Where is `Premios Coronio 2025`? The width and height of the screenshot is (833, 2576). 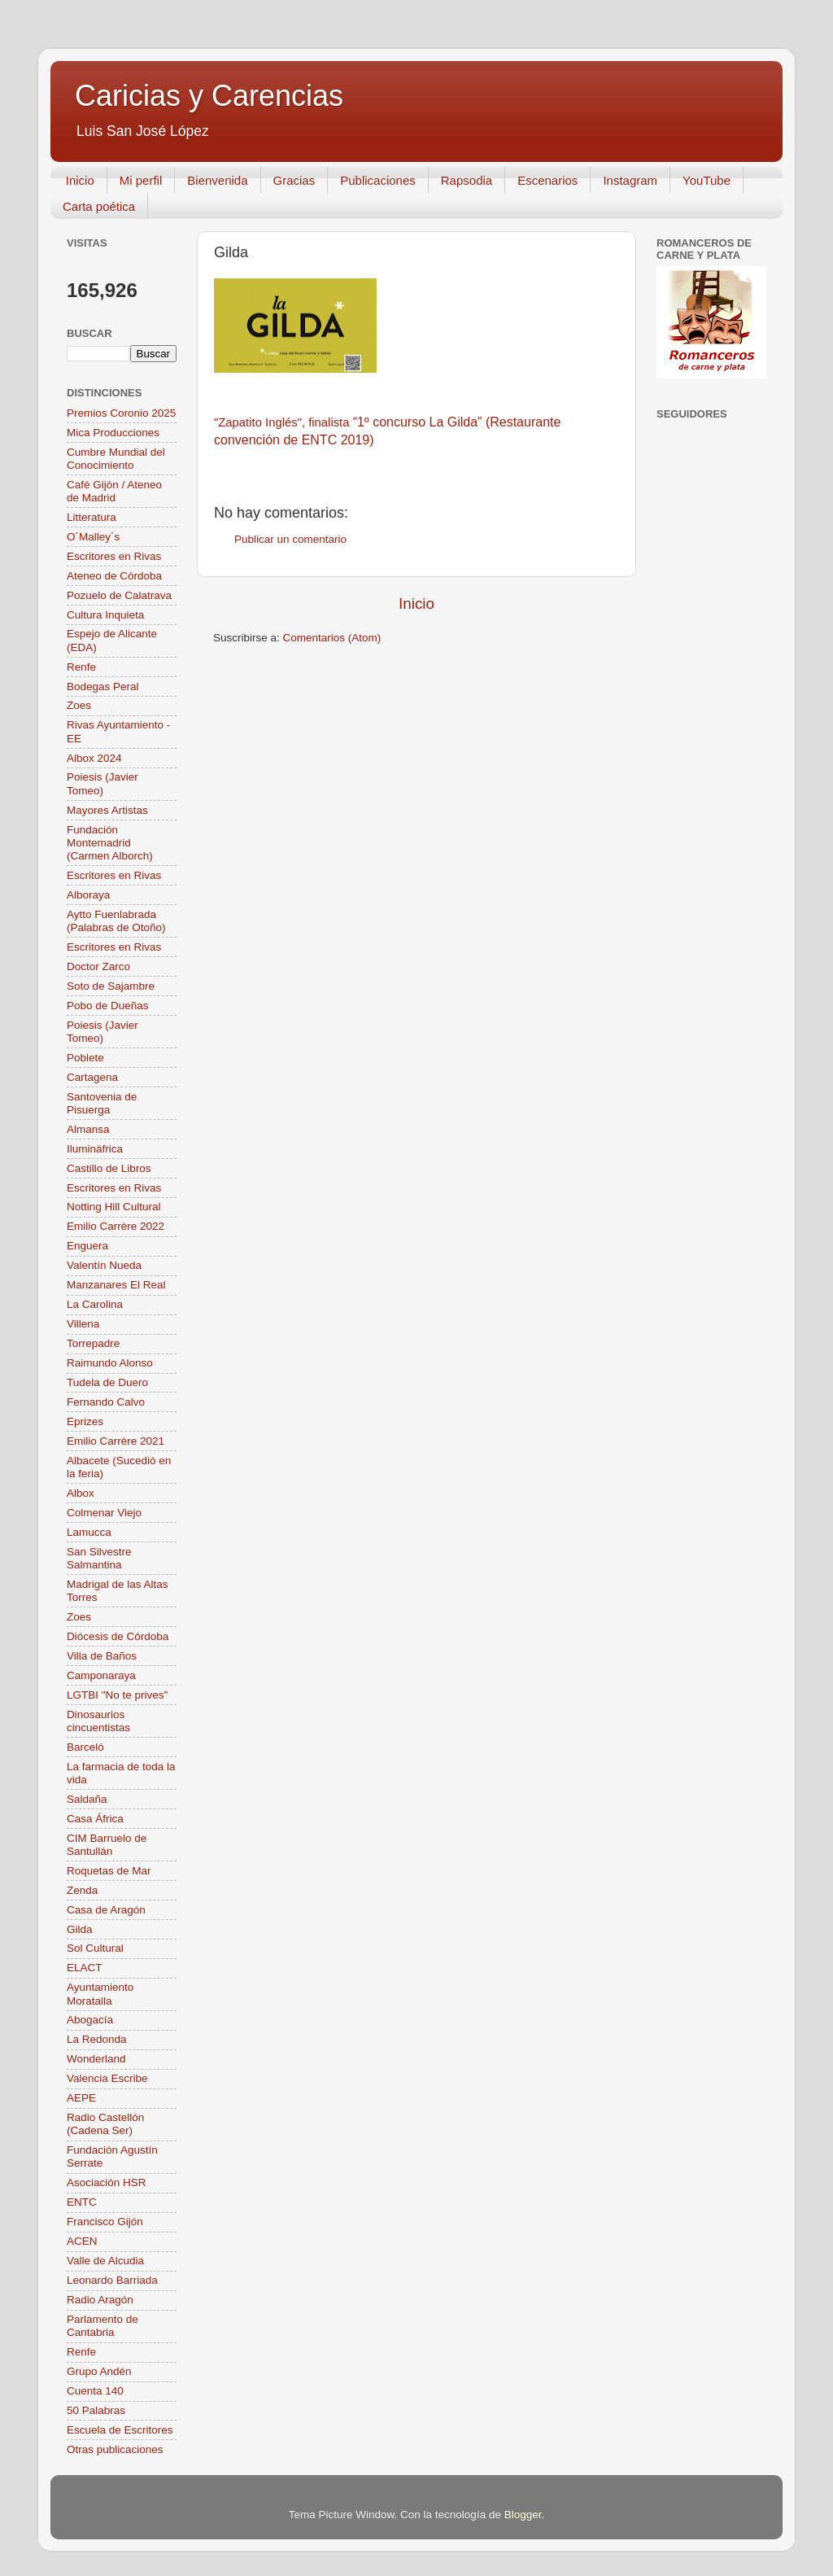 Premios Coronio 2025 is located at coordinates (121, 413).